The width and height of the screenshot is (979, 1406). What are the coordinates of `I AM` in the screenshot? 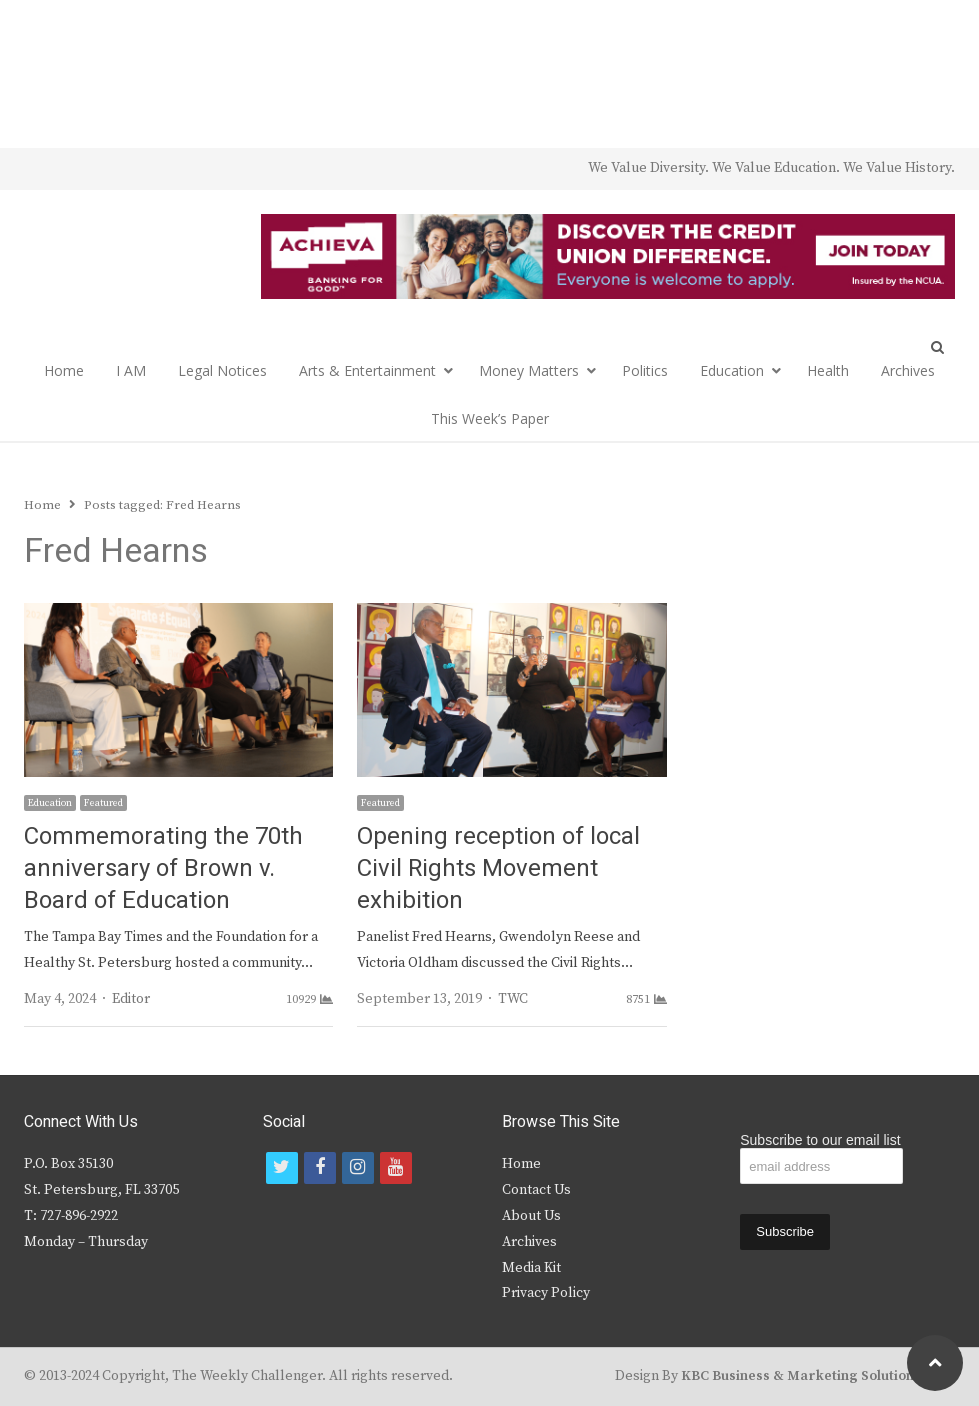 It's located at (131, 370).